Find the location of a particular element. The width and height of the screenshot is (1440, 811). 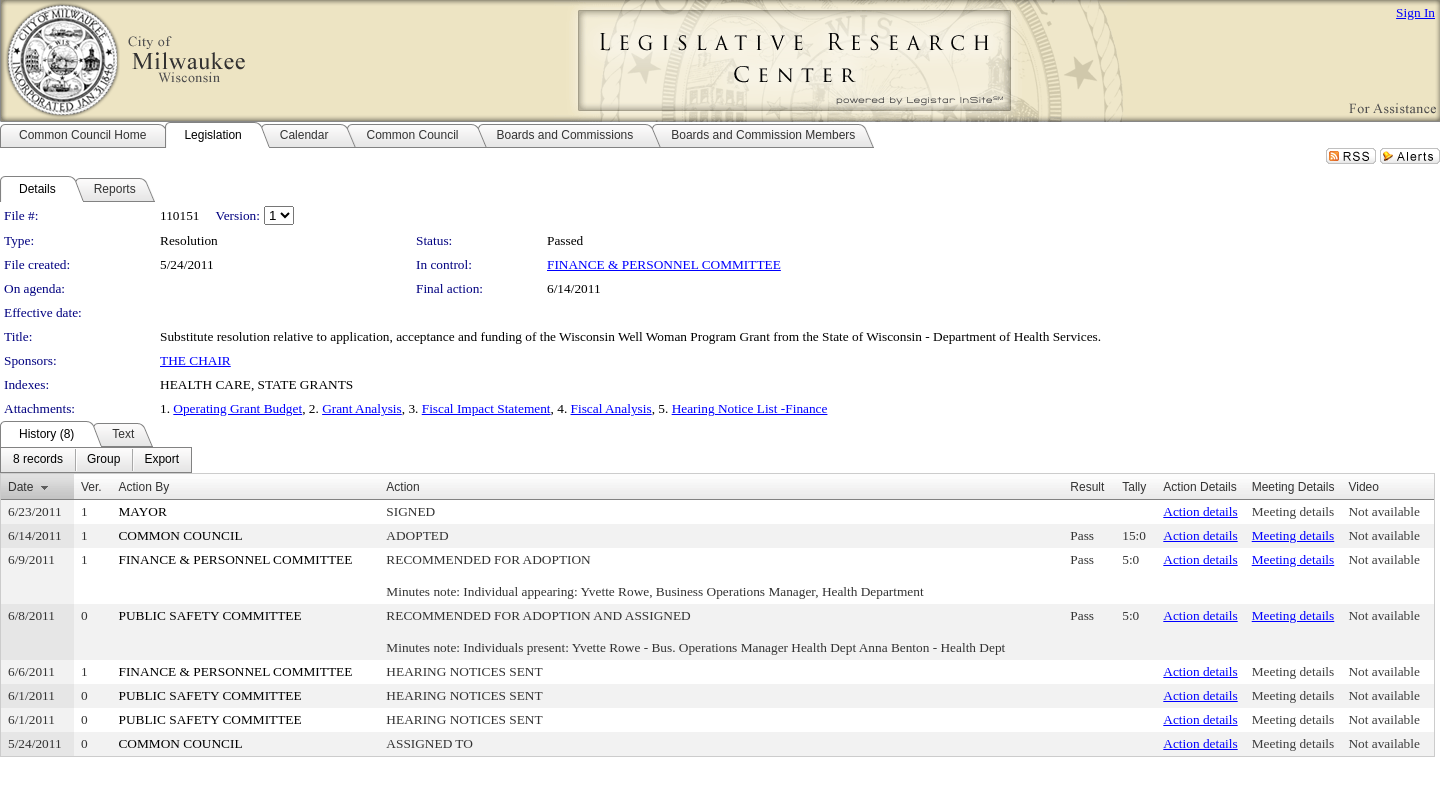

Grant Analysis is located at coordinates (362, 408).